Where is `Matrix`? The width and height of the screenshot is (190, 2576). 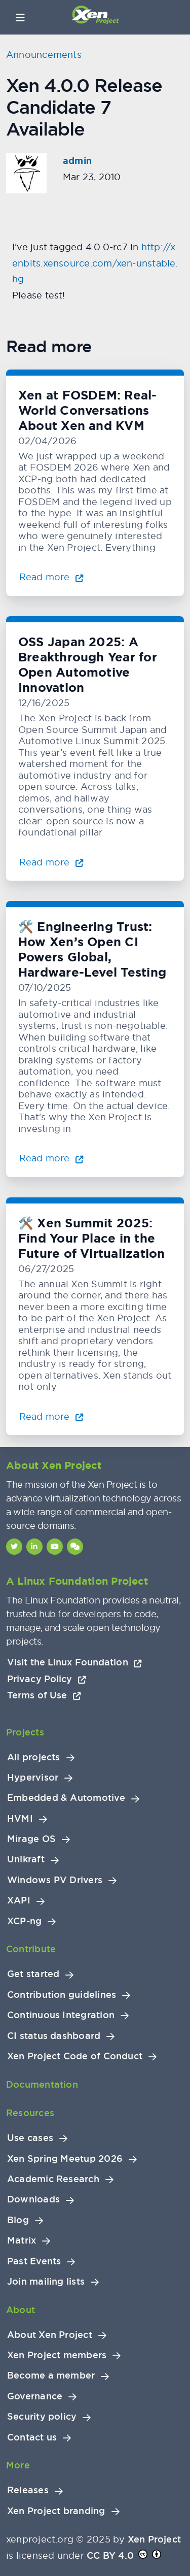
Matrix is located at coordinates (21, 2240).